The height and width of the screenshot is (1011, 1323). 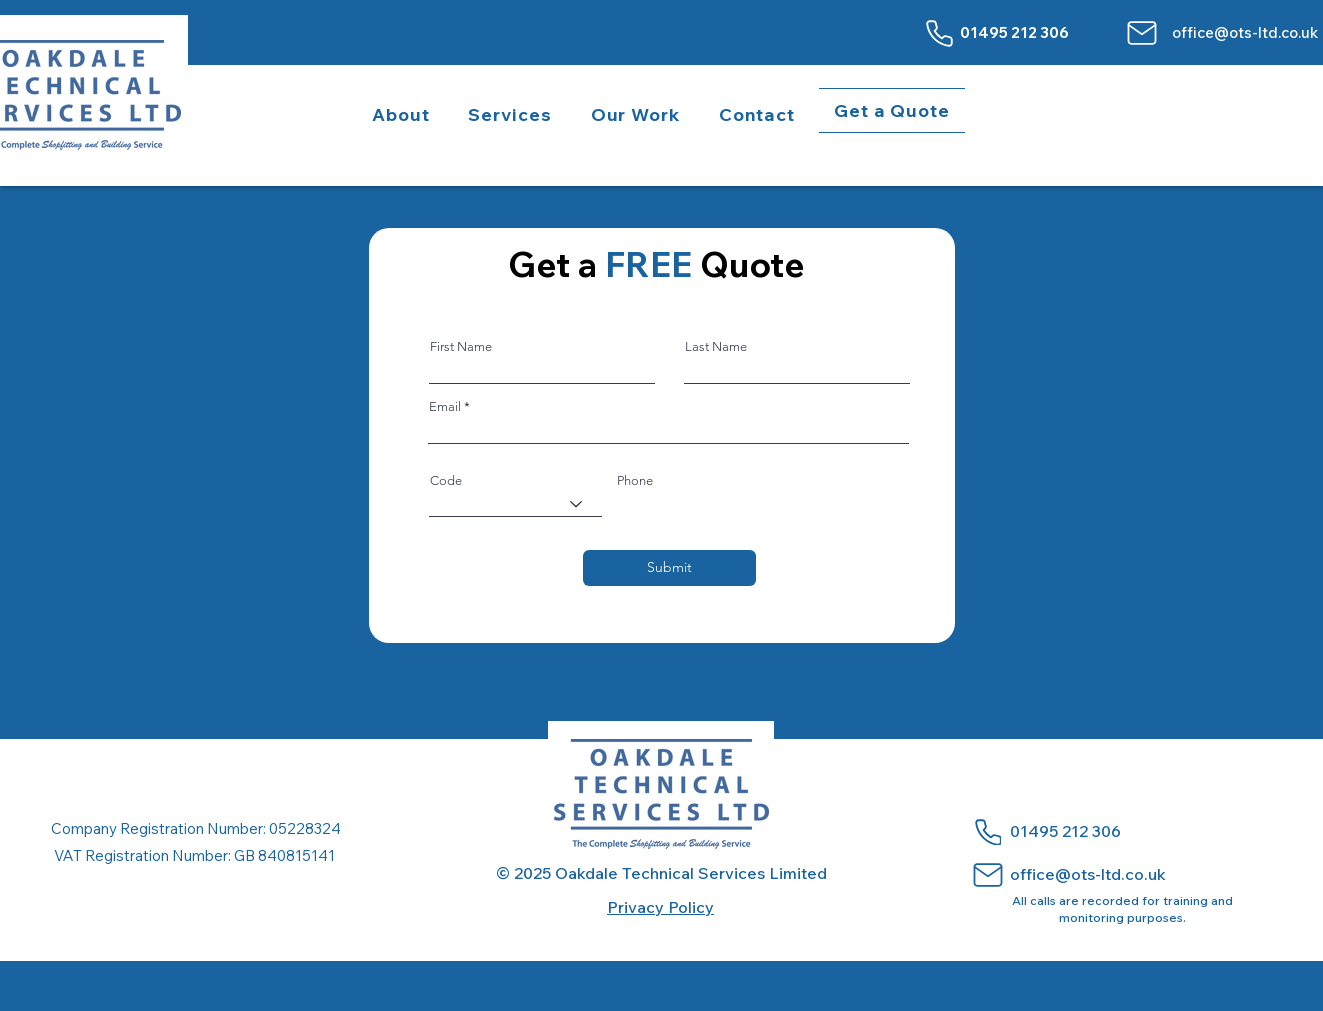 I want to click on [Submit], so click(x=669, y=568).